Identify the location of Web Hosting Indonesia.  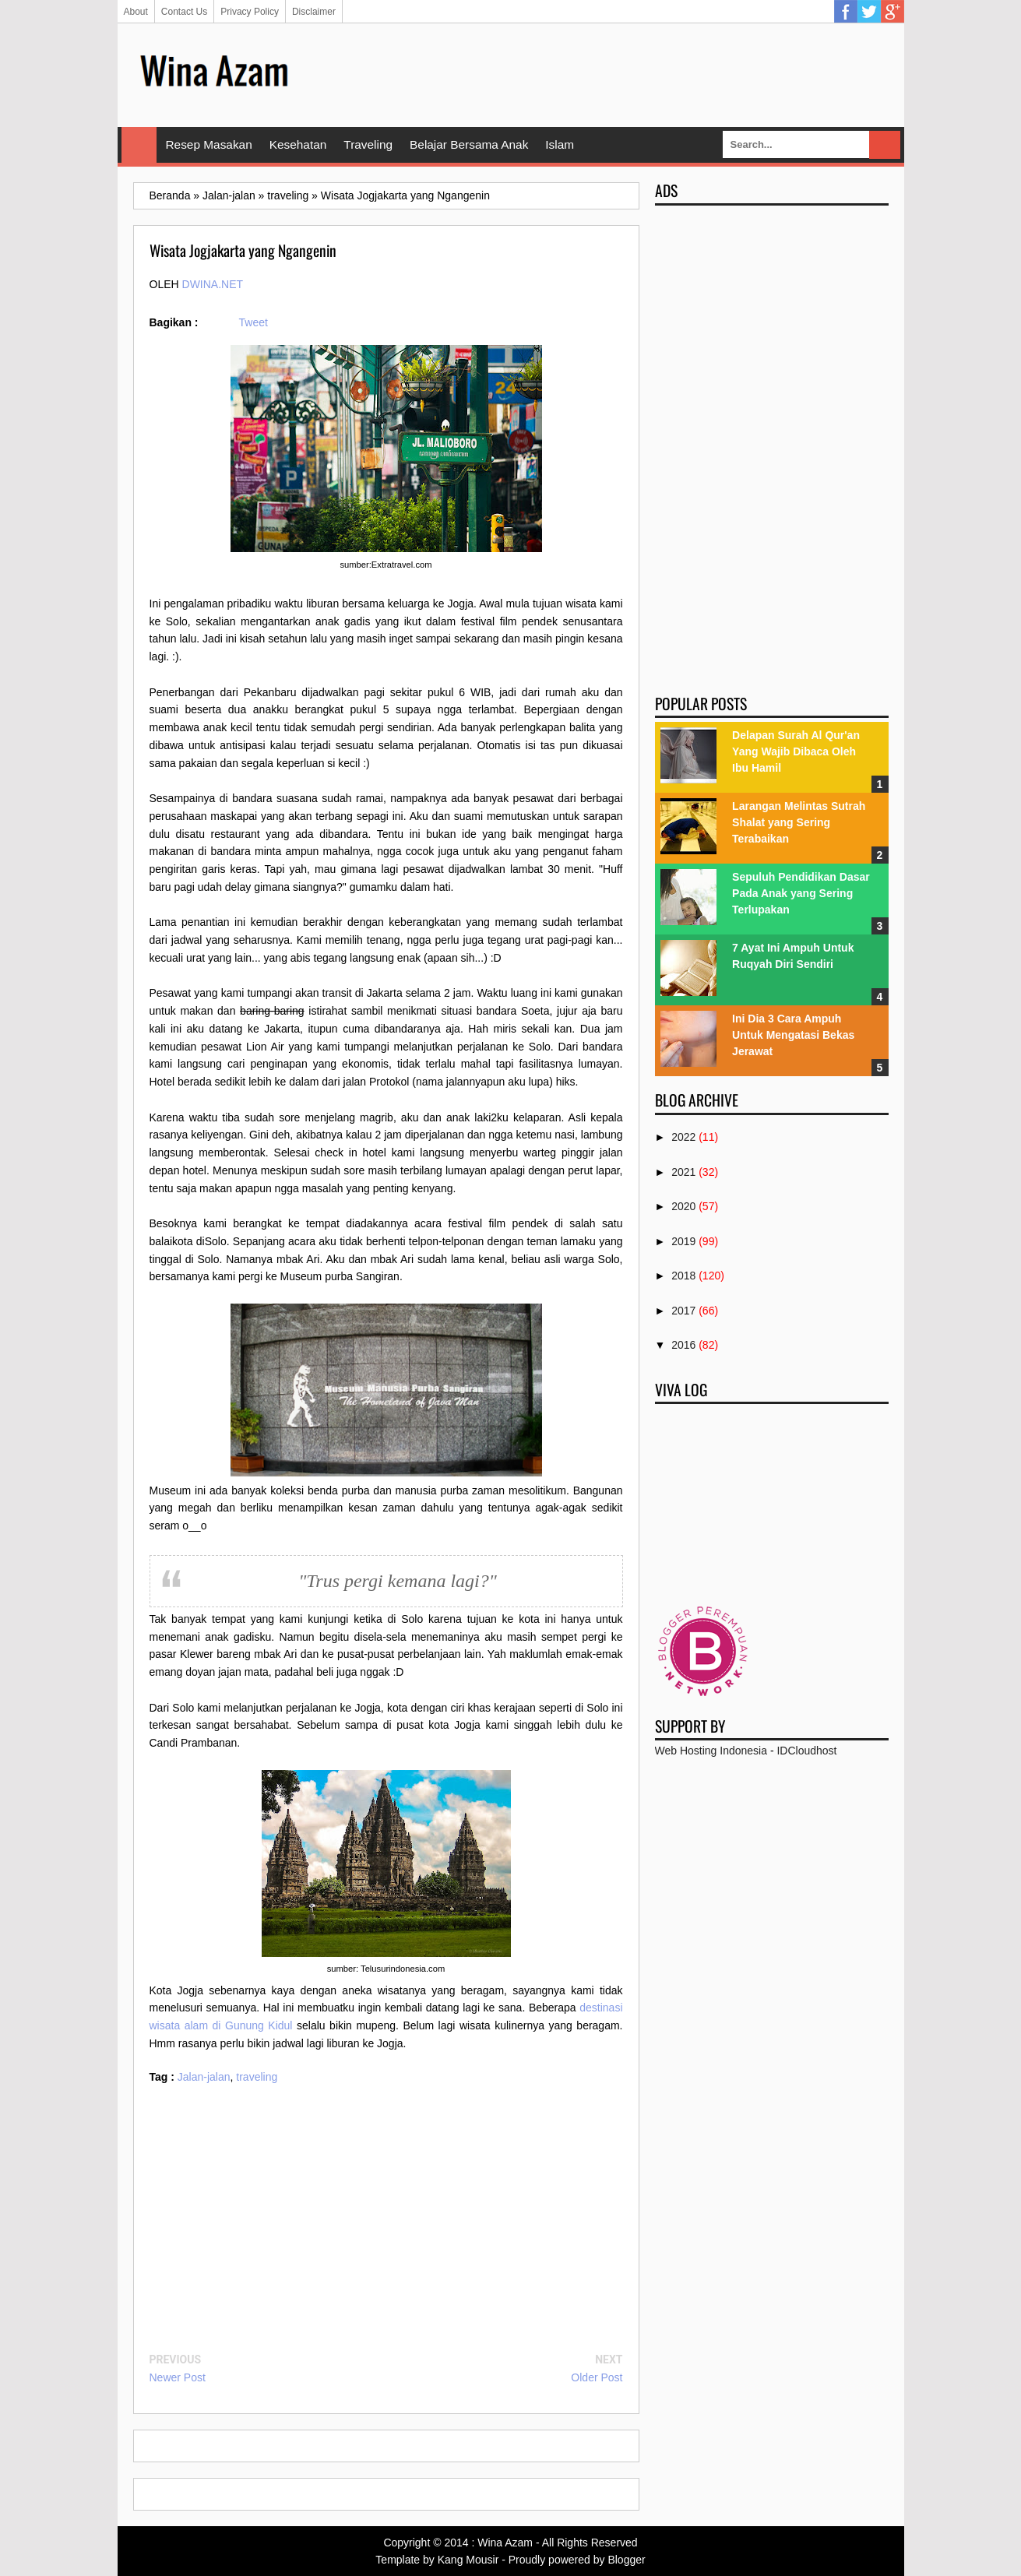
(711, 1750).